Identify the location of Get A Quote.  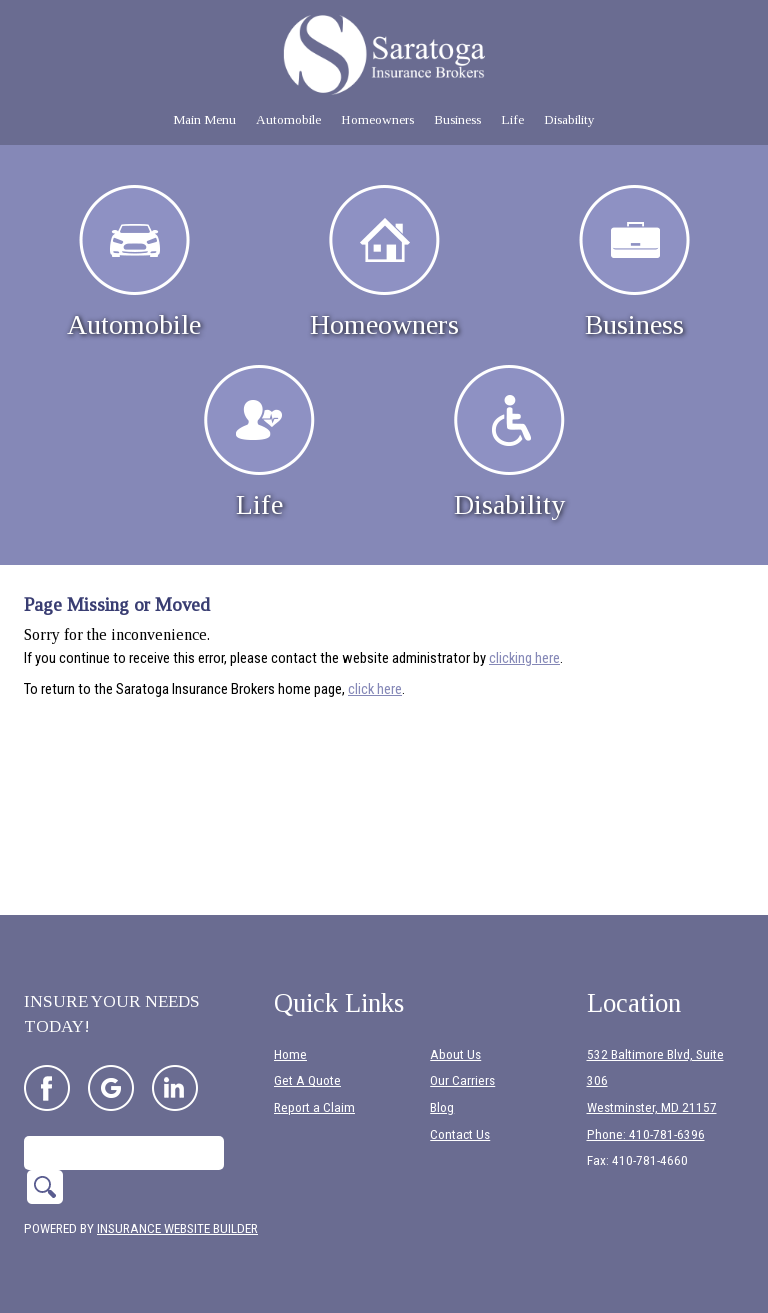
(307, 1080).